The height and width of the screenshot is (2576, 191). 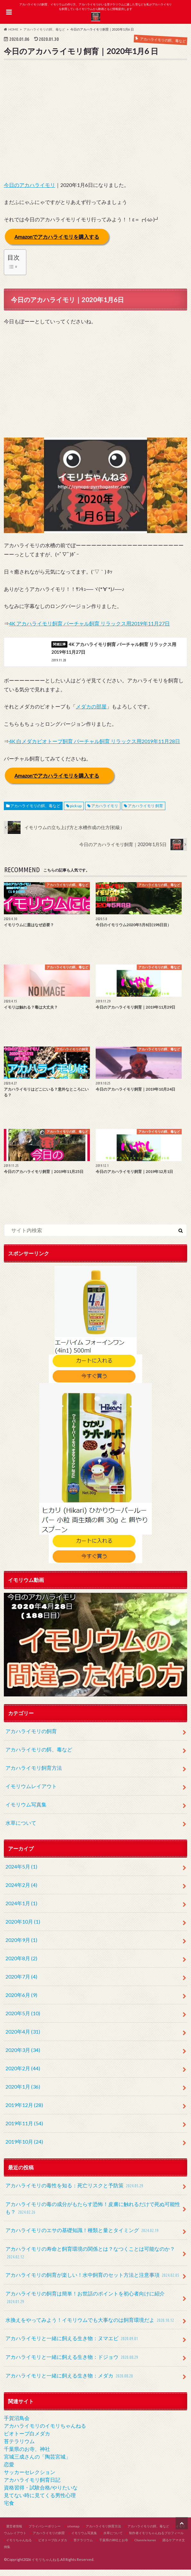 What do you see at coordinates (89, 623) in the screenshot?
I see `4K アカハライモリ飼育 バーチャル飼育 リラックス用2019年11月27日` at bounding box center [89, 623].